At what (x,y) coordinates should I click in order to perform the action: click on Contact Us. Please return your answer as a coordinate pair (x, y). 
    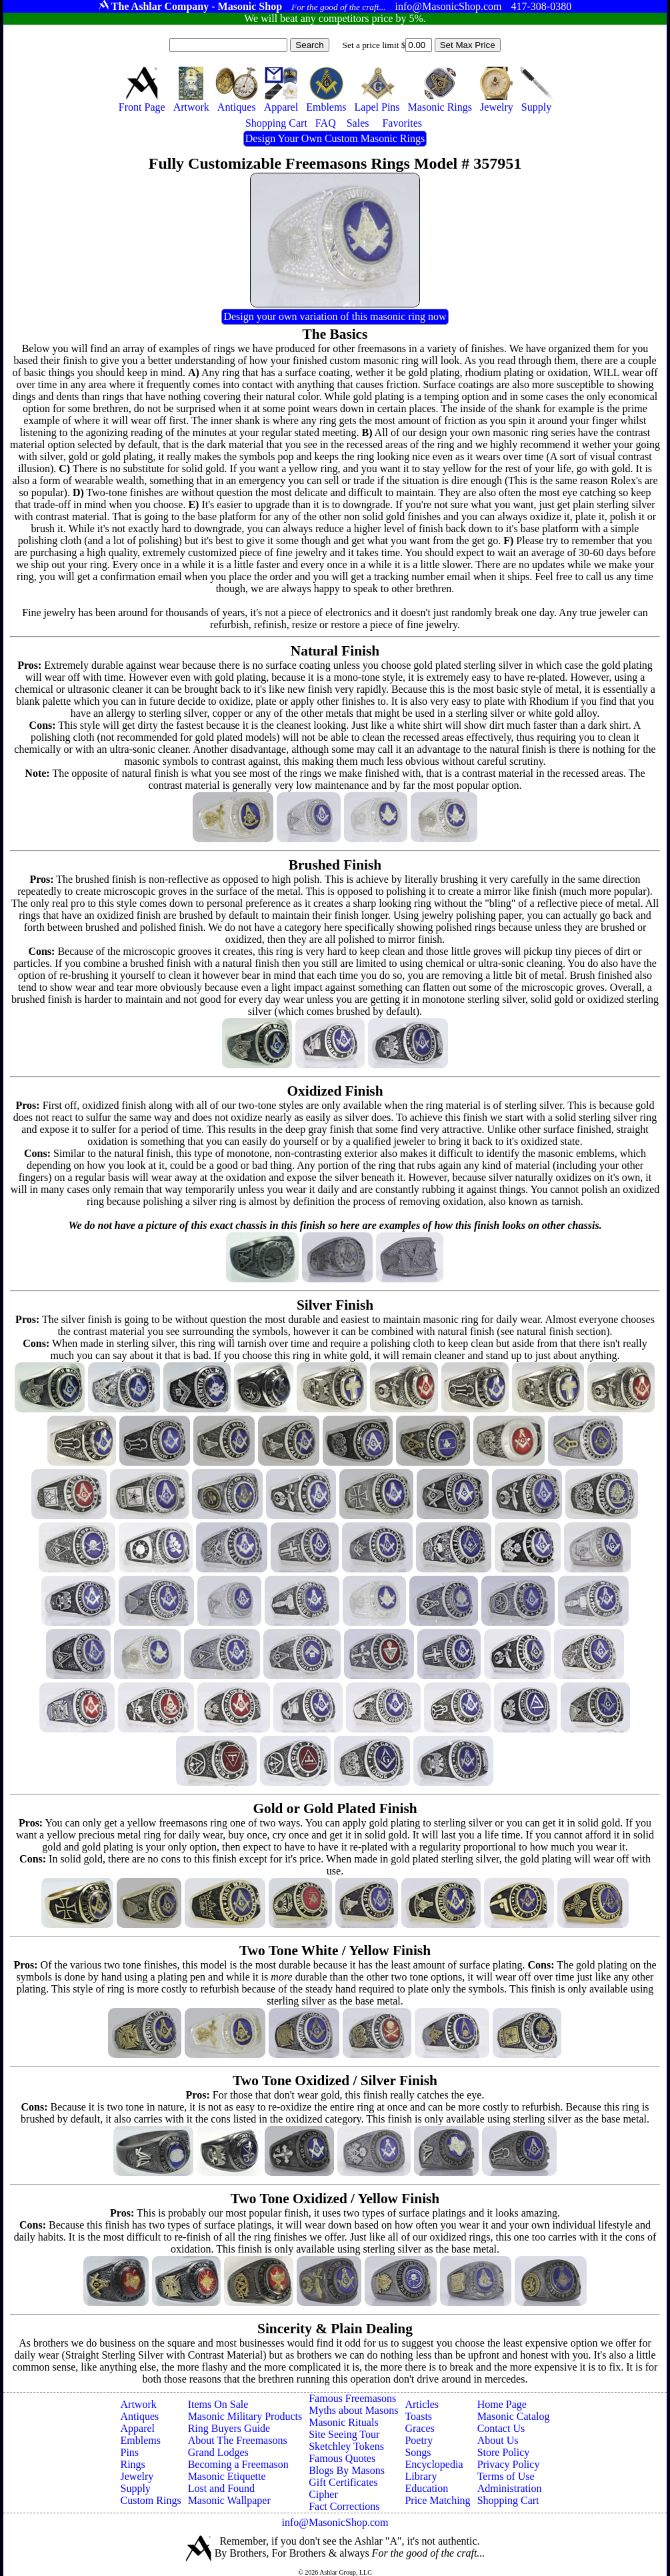
    Looking at the image, I should click on (501, 2428).